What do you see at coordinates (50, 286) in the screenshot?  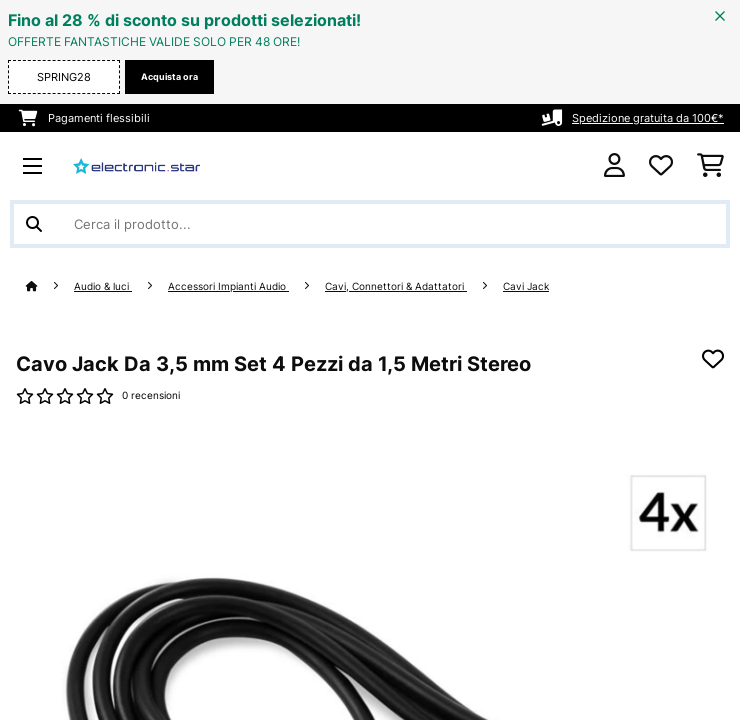 I see `[Home]` at bounding box center [50, 286].